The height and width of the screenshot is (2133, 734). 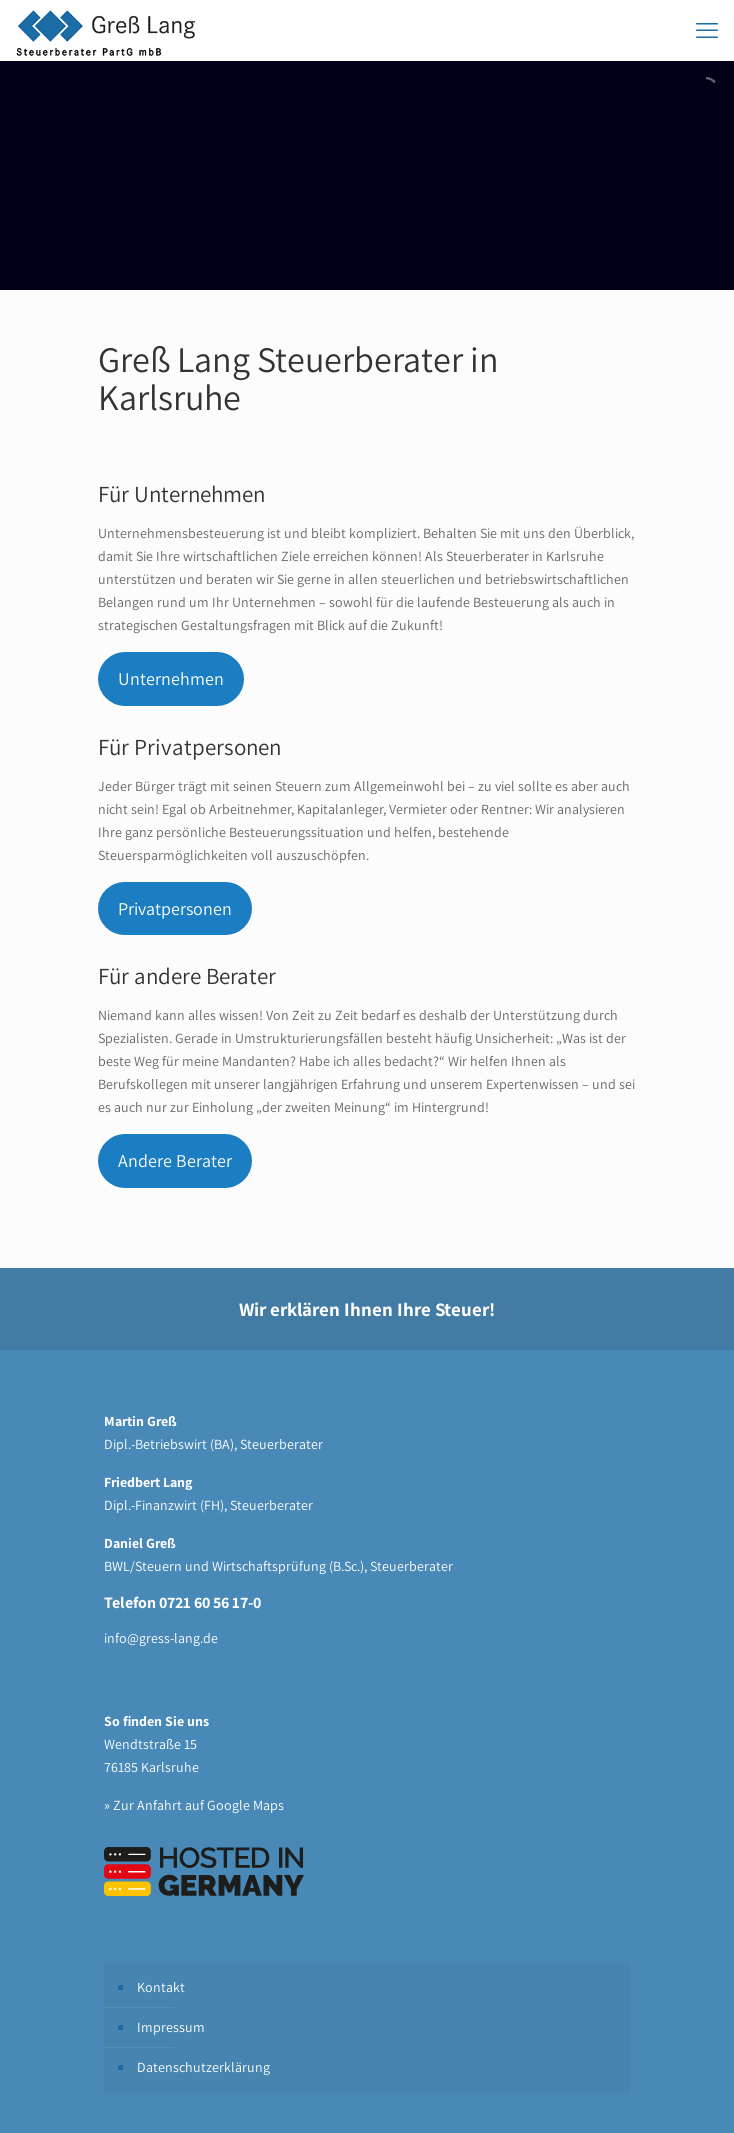 What do you see at coordinates (175, 1160) in the screenshot?
I see `Andere Berater` at bounding box center [175, 1160].